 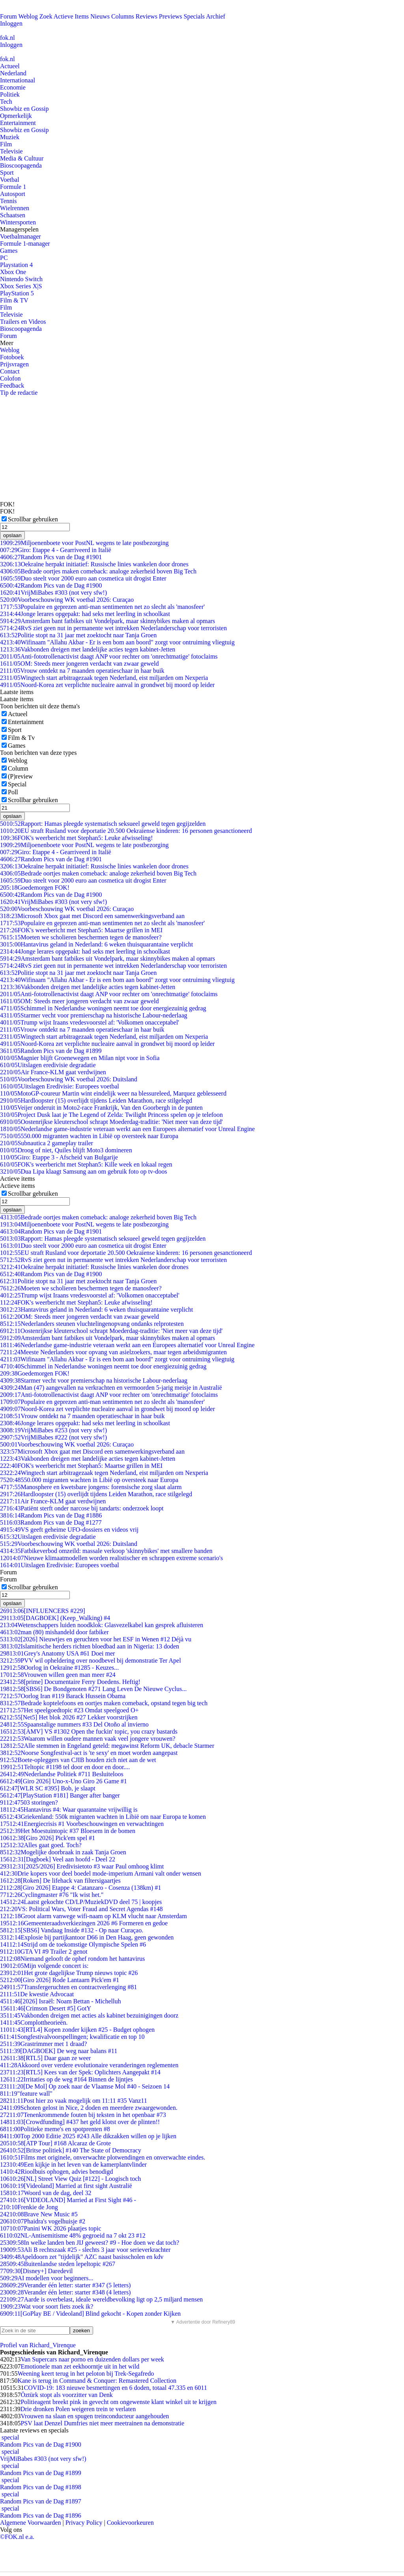 What do you see at coordinates (16, 115) in the screenshot?
I see `Opmerkelijk` at bounding box center [16, 115].